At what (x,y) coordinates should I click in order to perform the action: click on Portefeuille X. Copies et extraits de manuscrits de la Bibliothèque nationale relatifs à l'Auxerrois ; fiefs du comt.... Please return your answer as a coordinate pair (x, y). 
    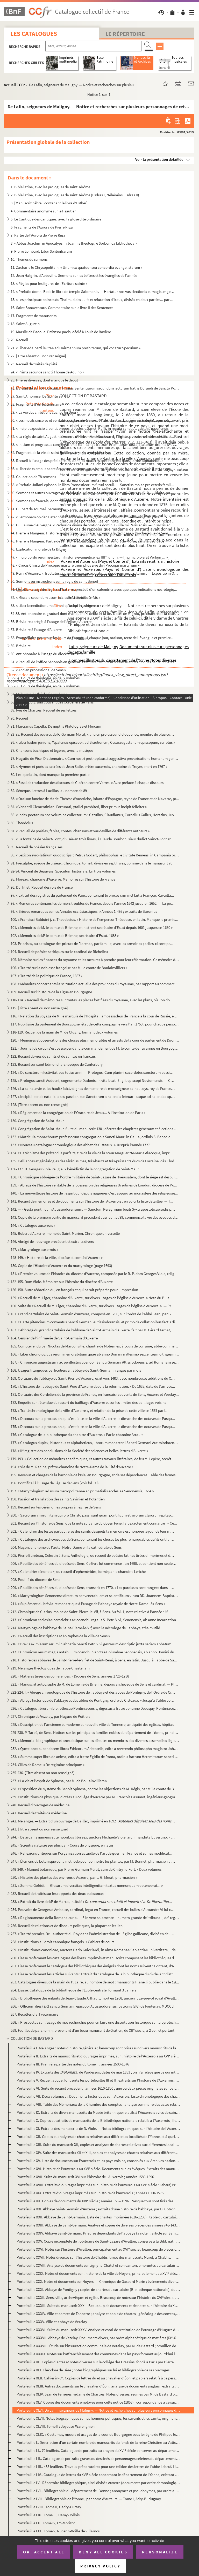
    Looking at the image, I should click on (98, 2120).